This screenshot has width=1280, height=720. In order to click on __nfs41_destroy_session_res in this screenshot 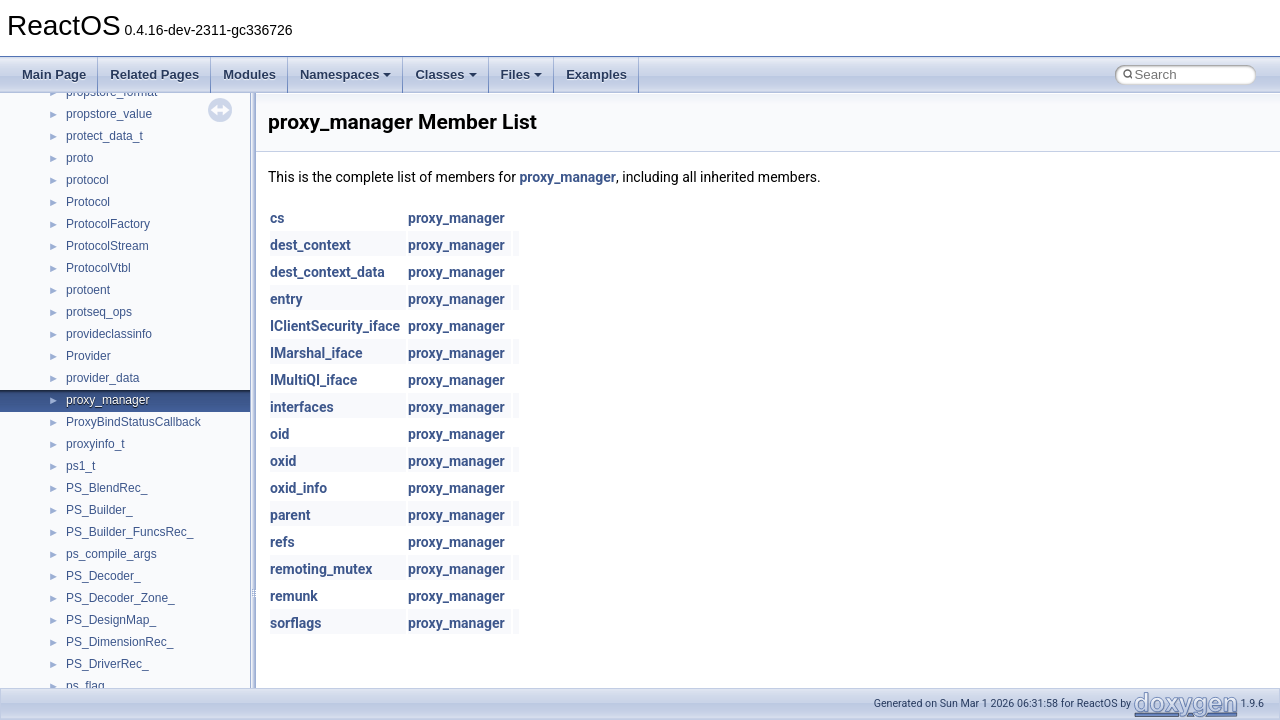, I will do `click(145, 314)`.